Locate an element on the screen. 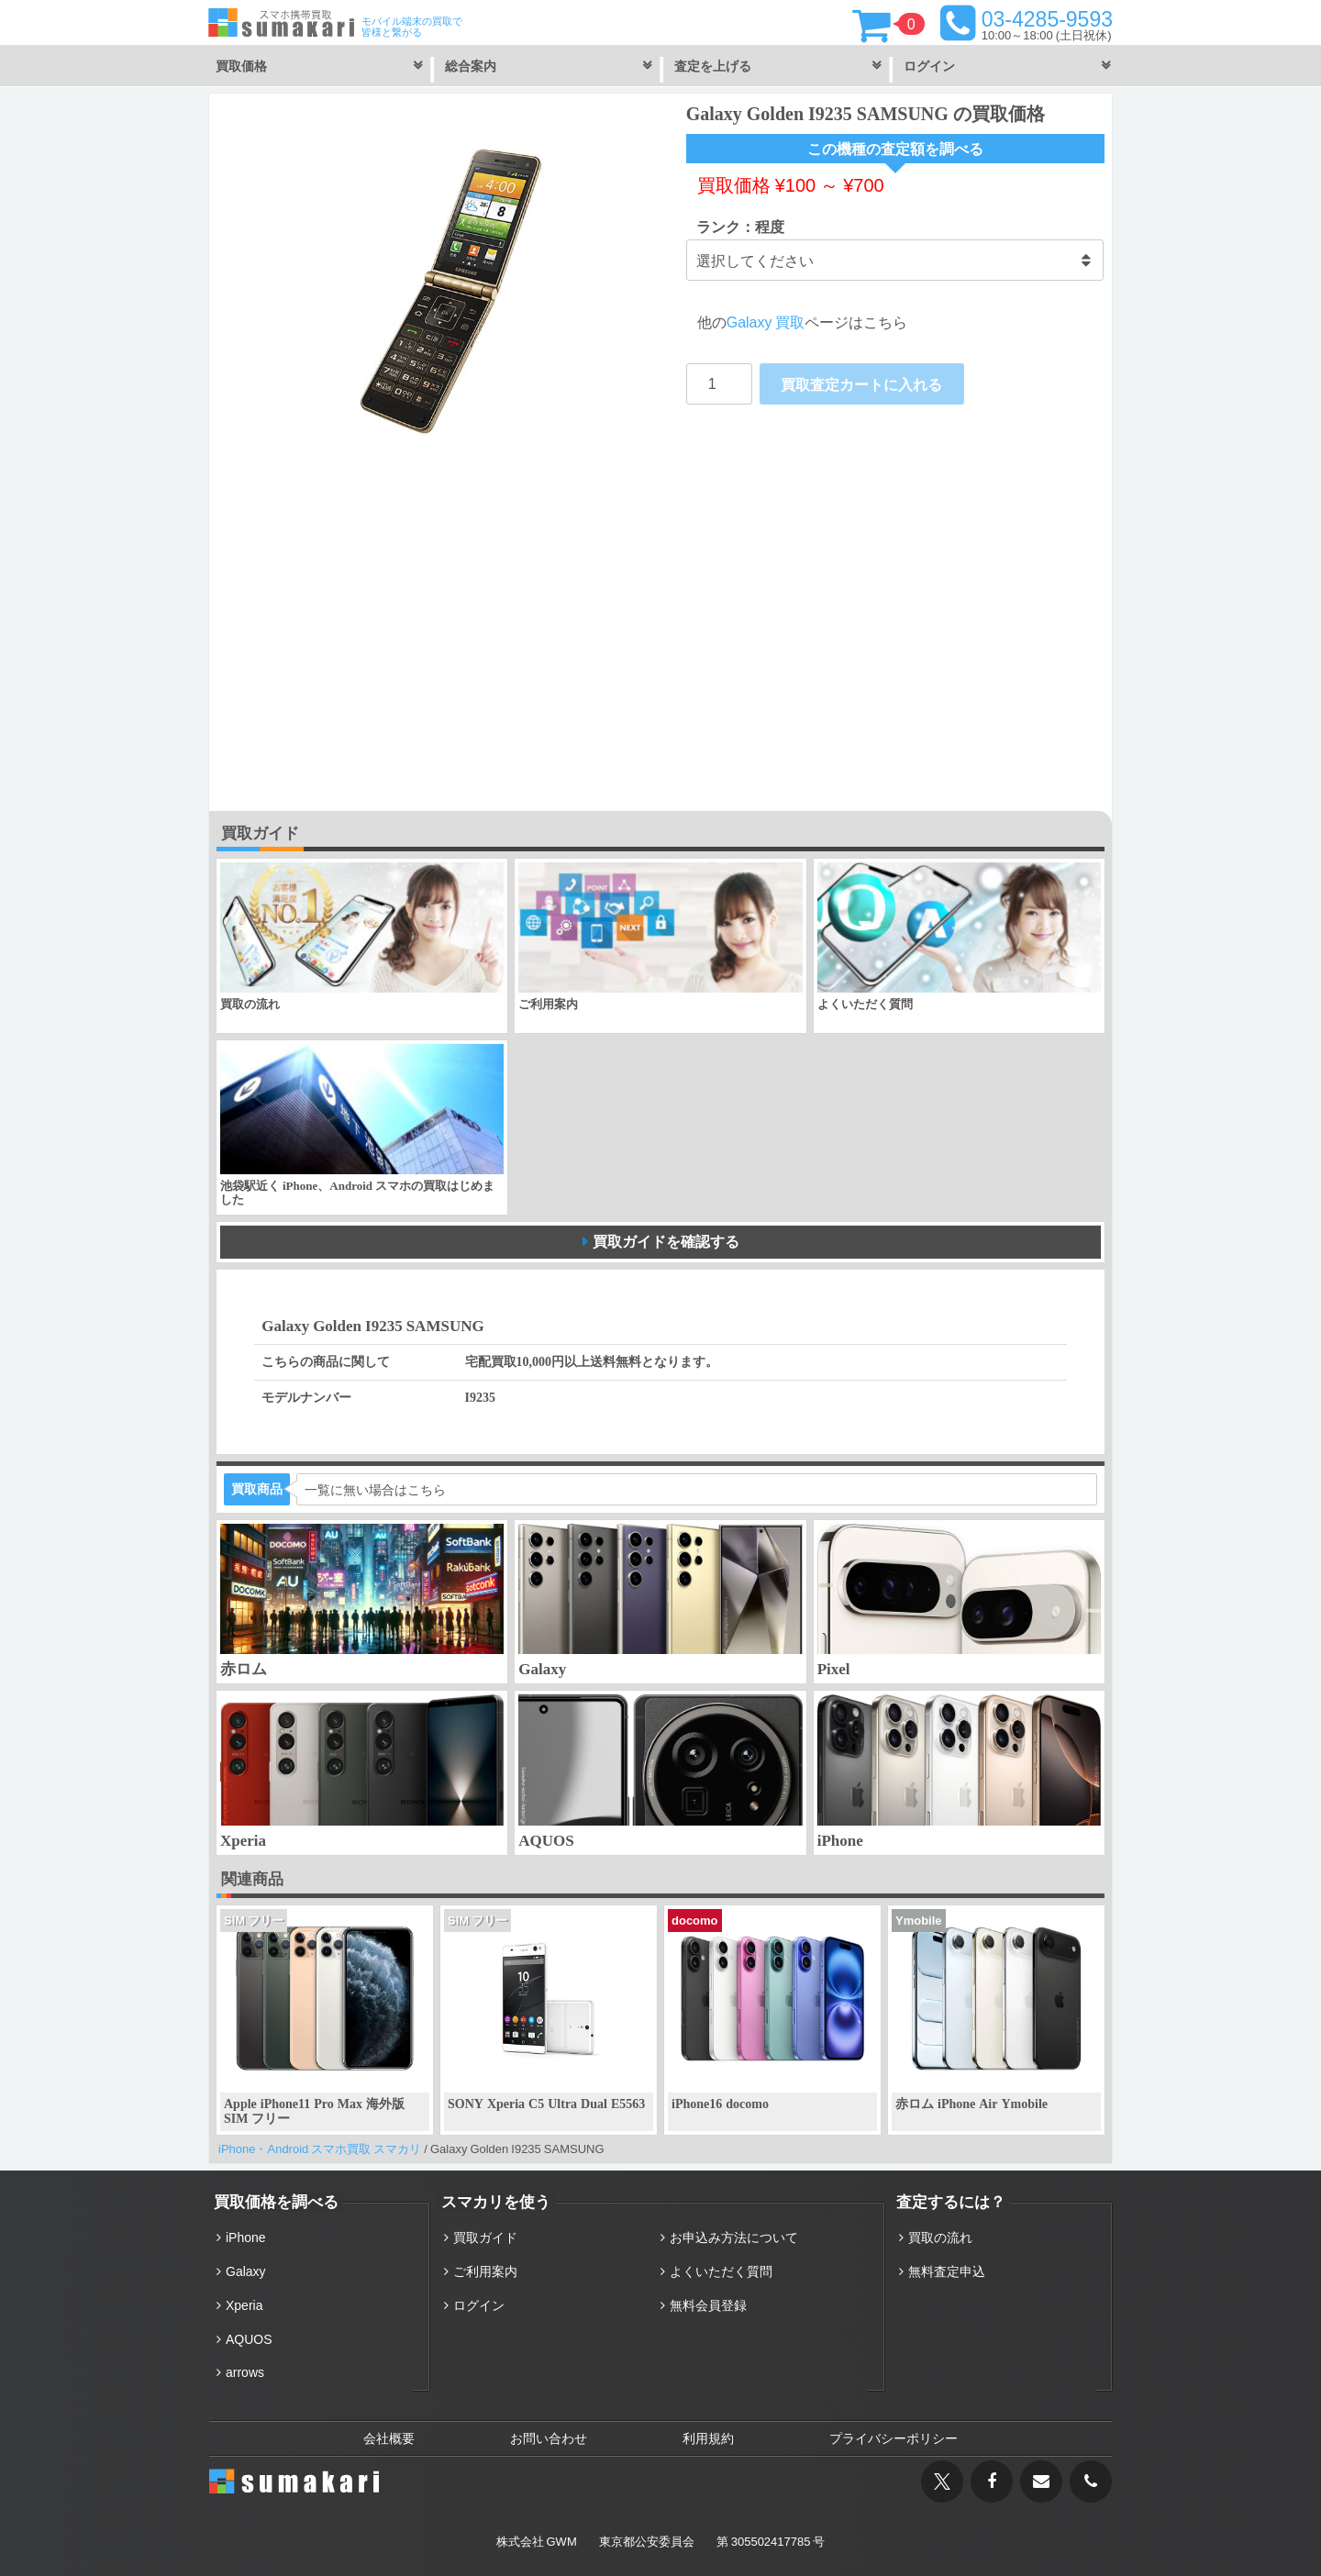  ご利用案内 is located at coordinates (485, 2271).